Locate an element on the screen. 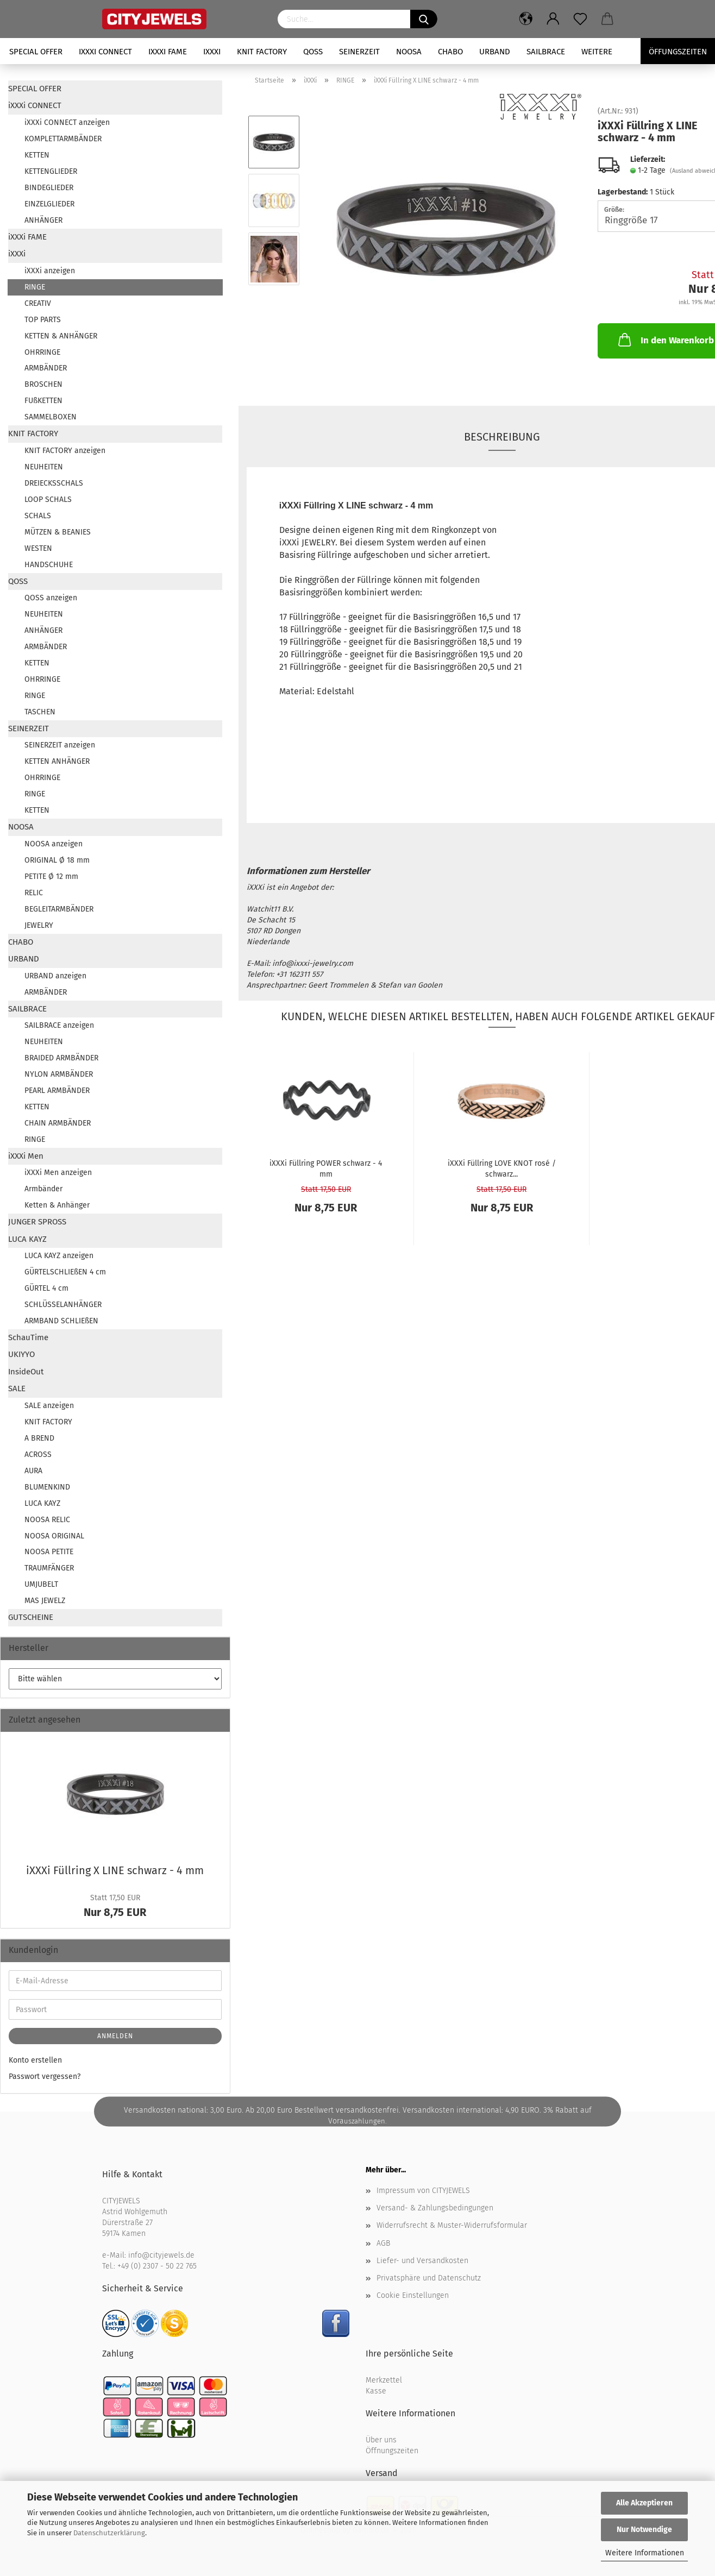 The image size is (715, 2576). SAMMELBOXEN is located at coordinates (50, 417).